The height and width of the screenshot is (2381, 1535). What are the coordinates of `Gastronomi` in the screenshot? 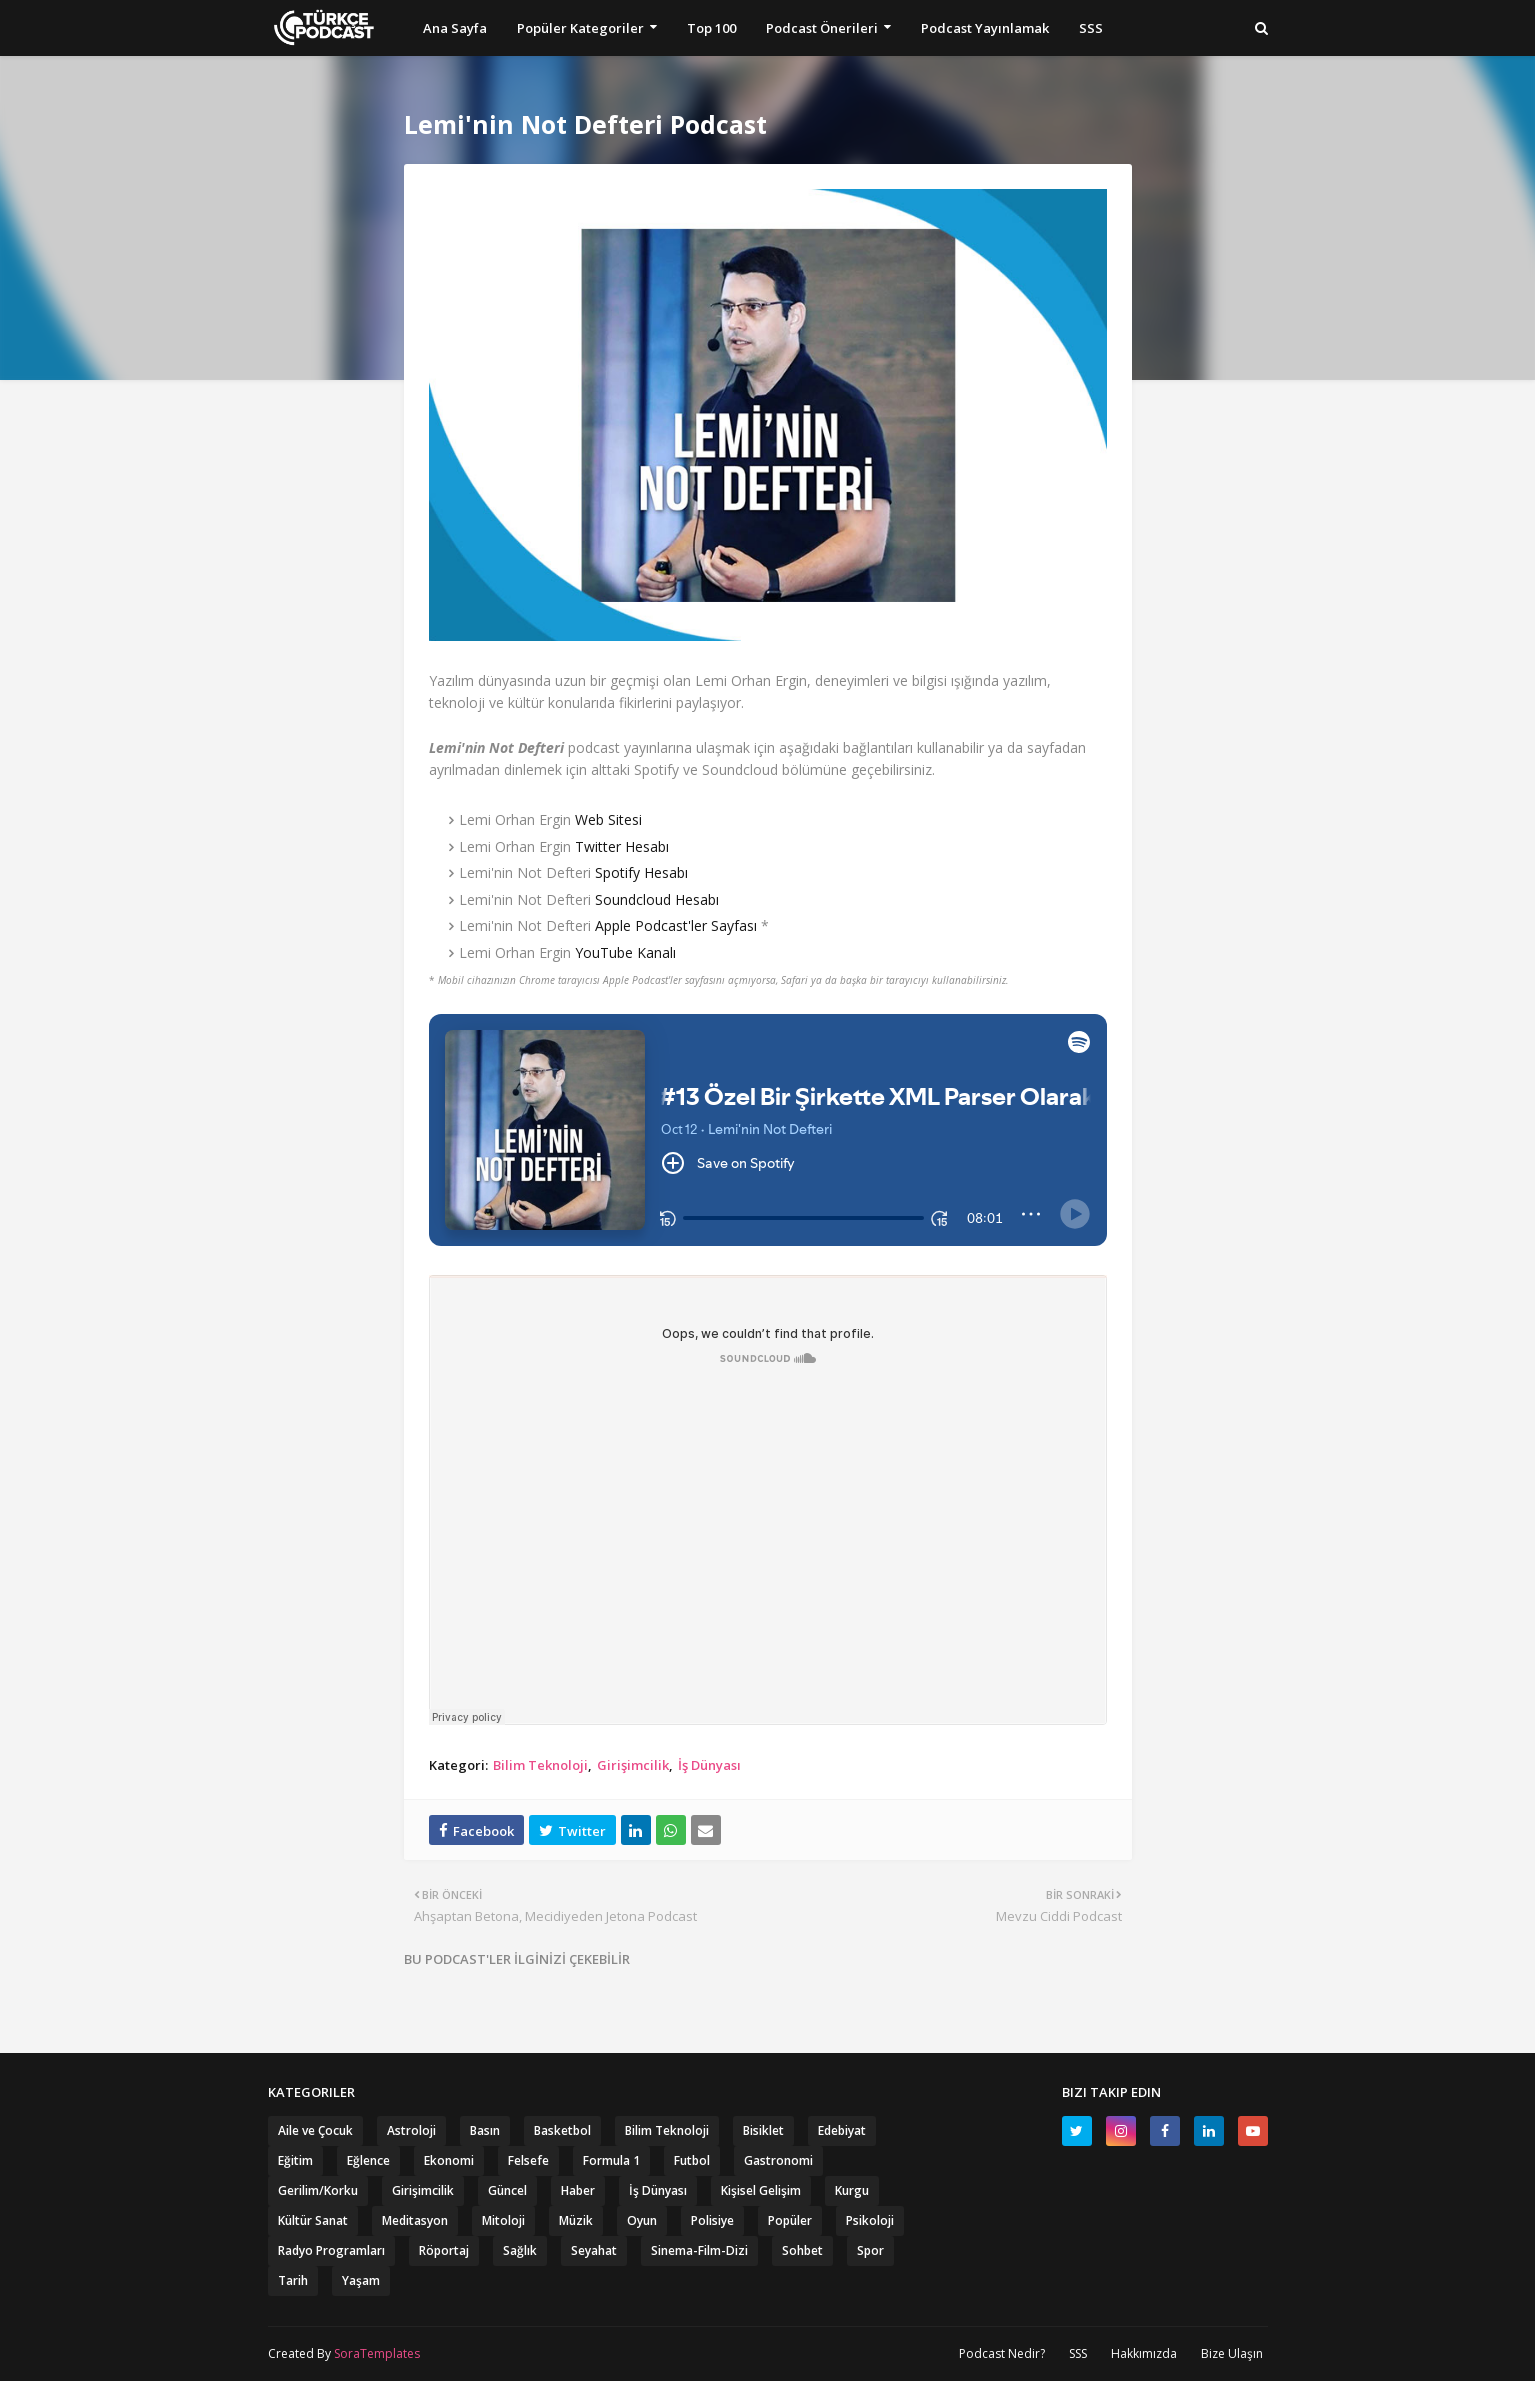 It's located at (778, 2160).